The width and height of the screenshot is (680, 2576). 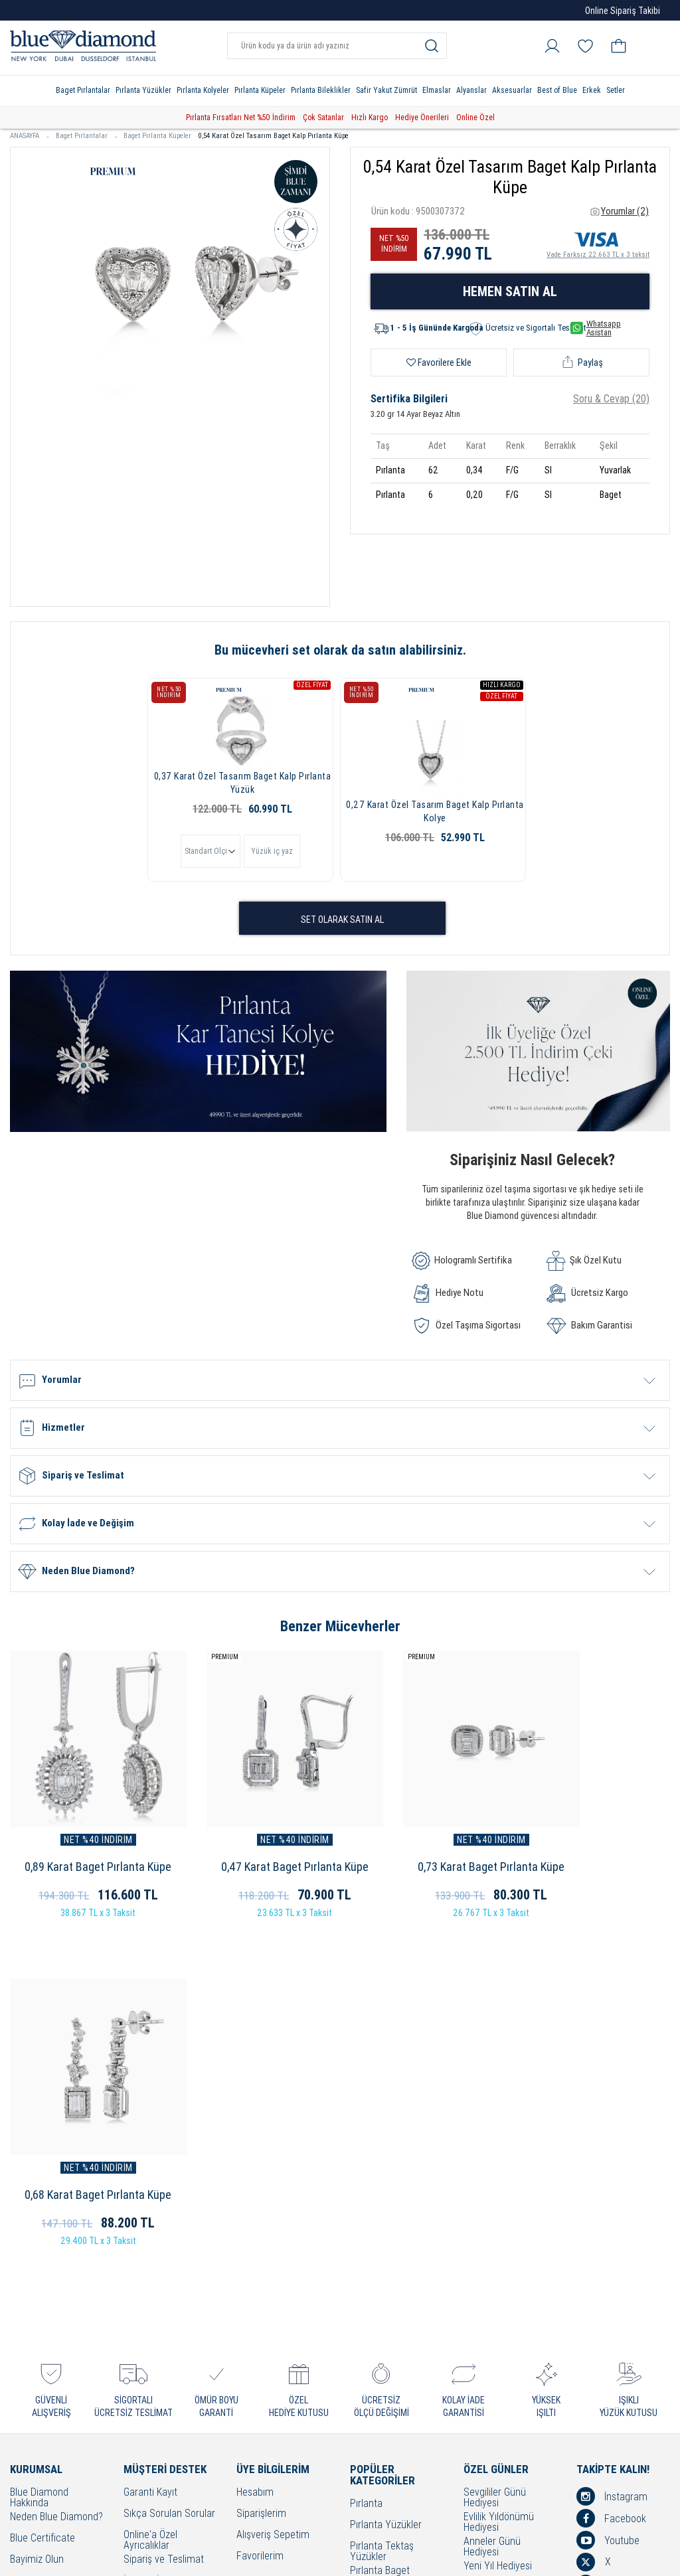 I want to click on İletişim, so click(x=25, y=2278).